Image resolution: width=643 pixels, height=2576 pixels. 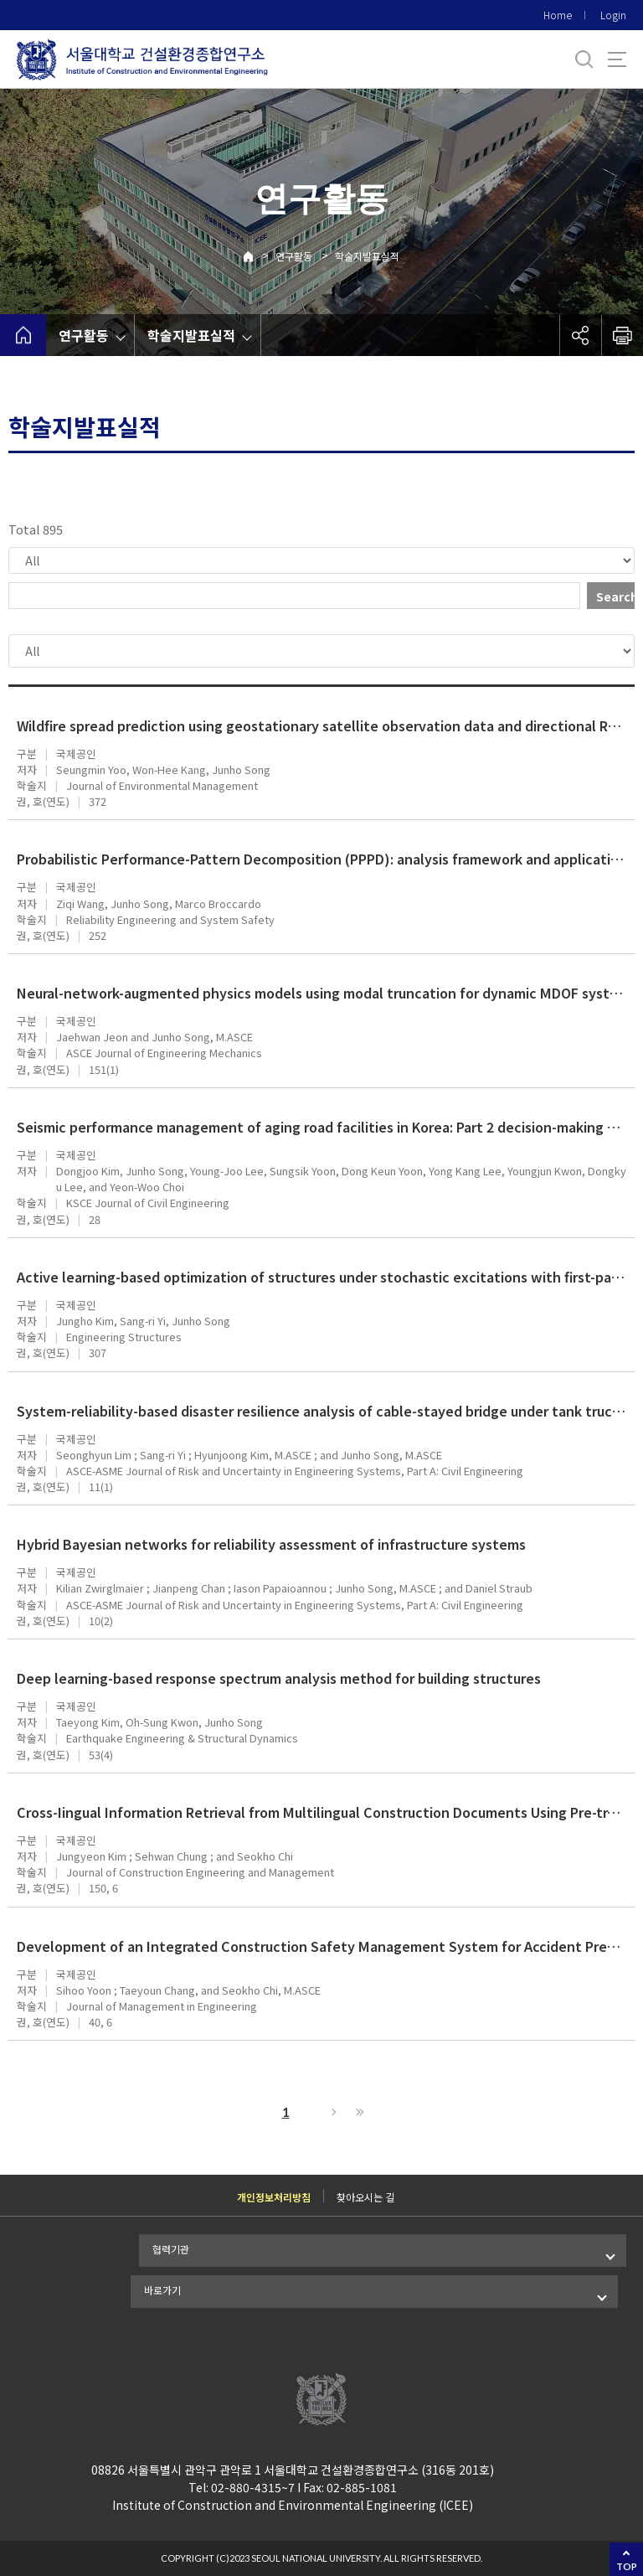 I want to click on 공유하기, so click(x=580, y=335).